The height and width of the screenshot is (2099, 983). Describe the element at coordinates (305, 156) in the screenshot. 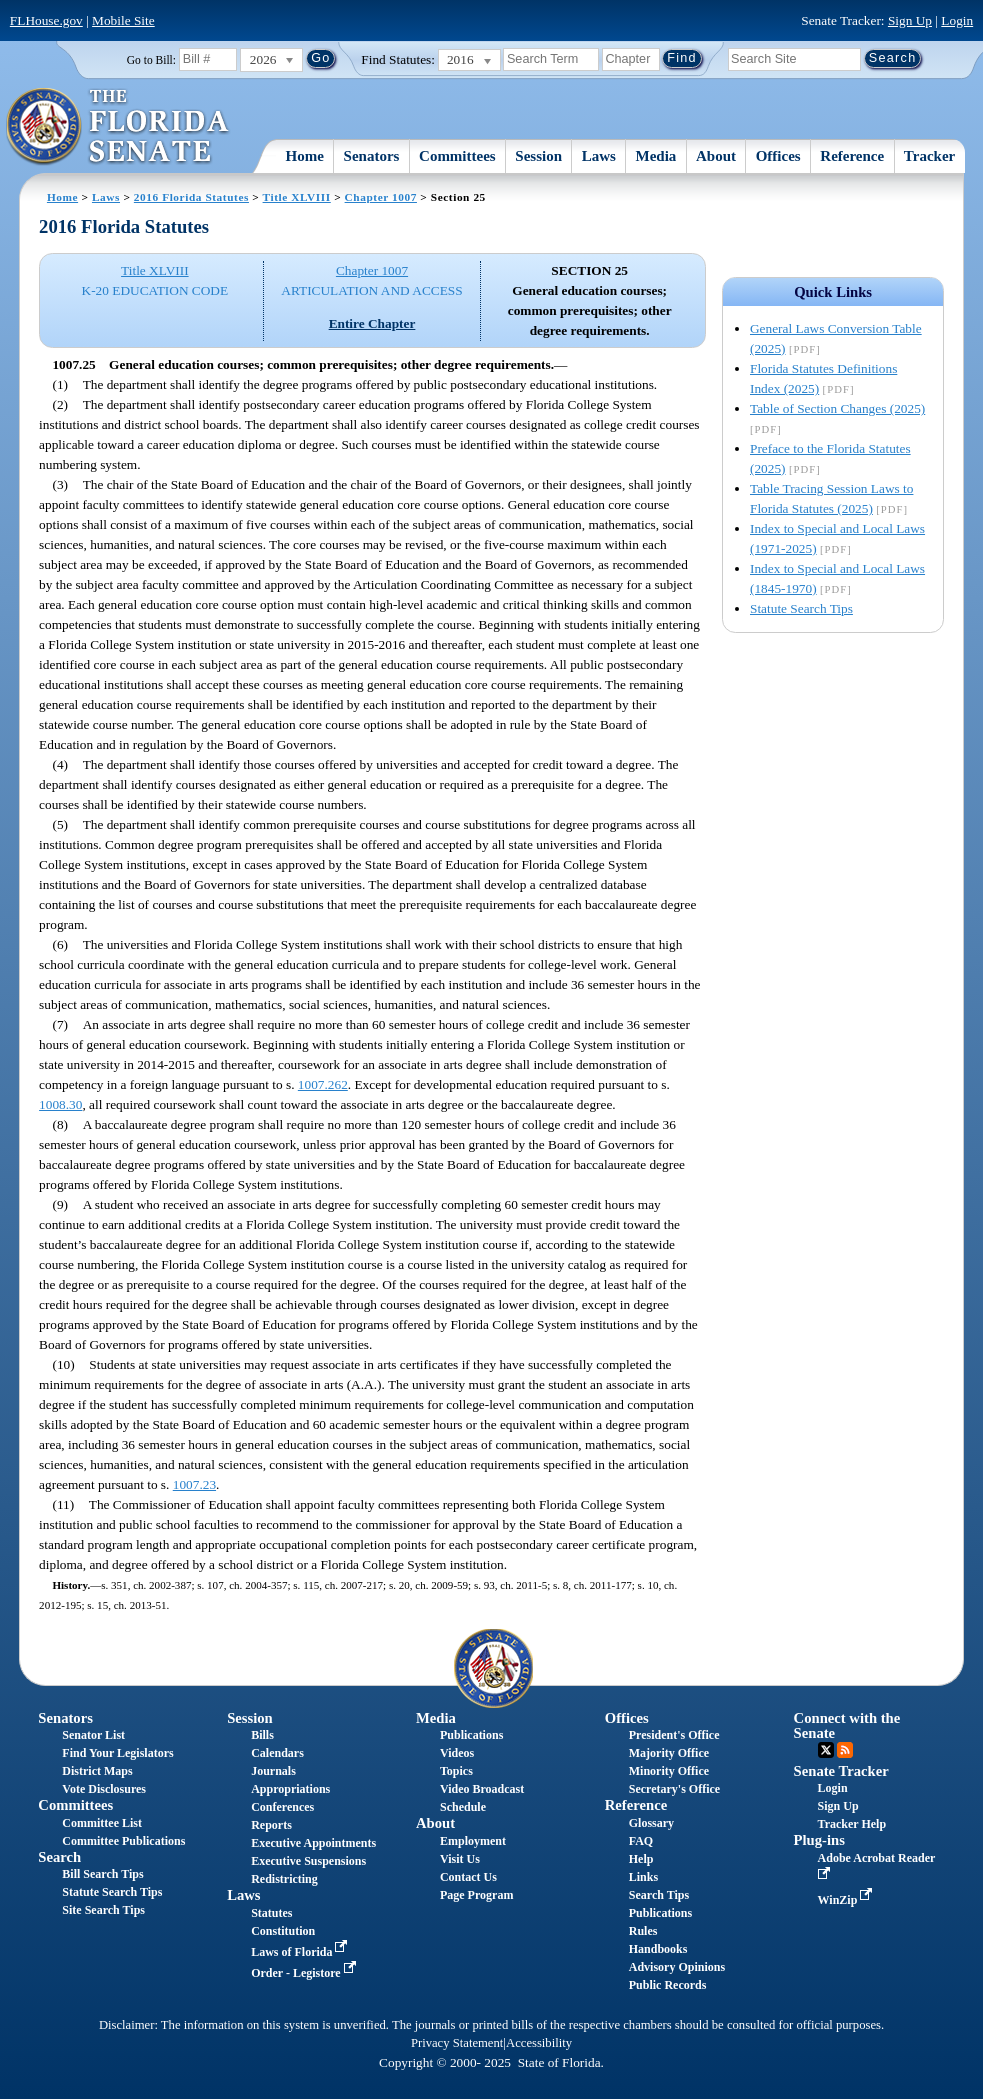

I see `Home` at that location.